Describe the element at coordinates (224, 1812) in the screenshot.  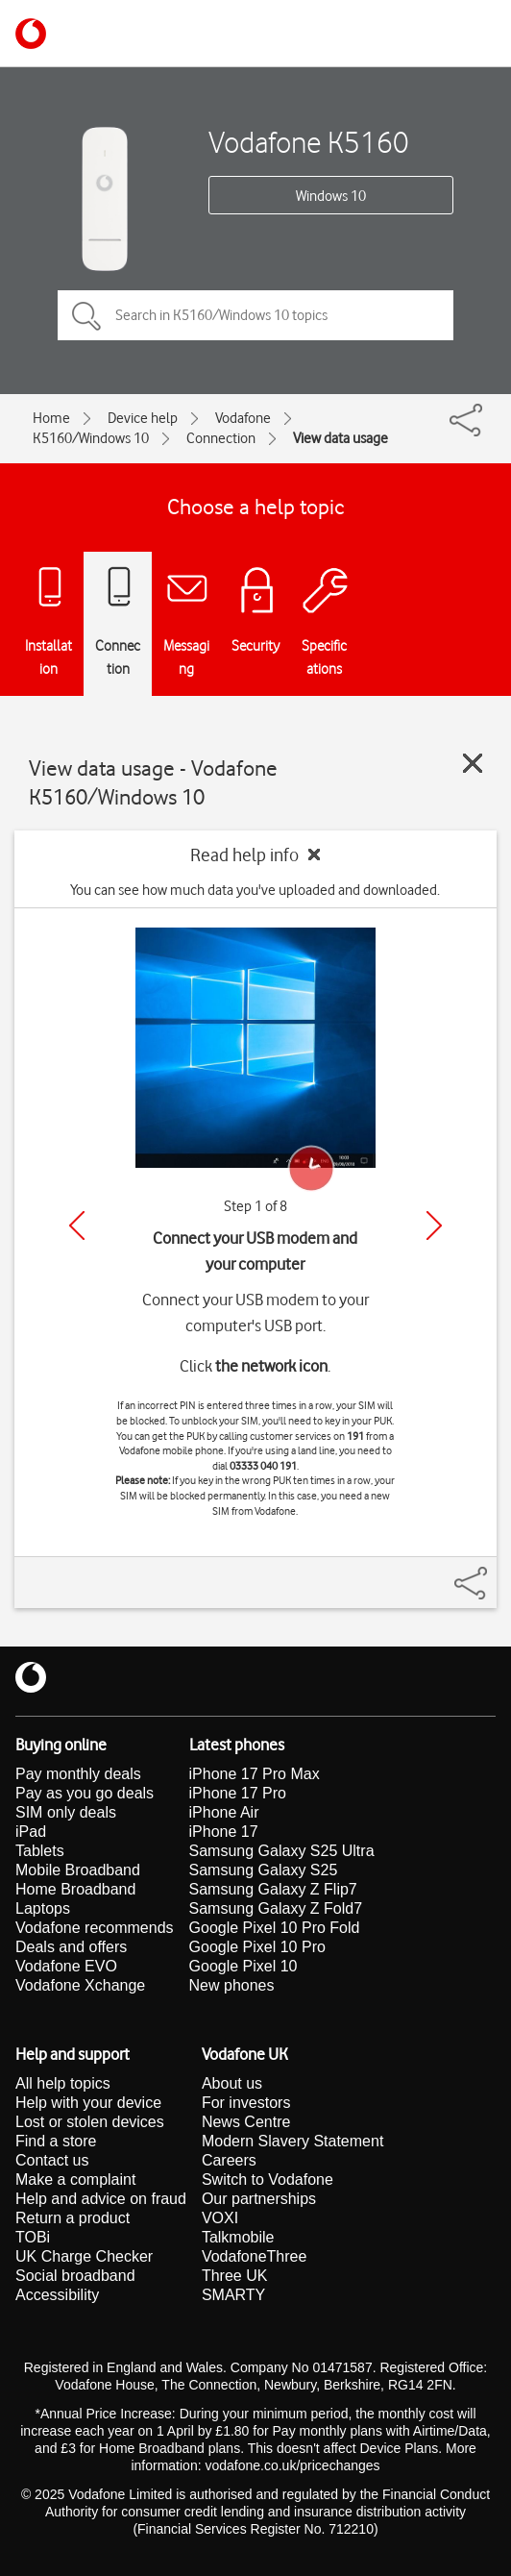
I see `iPhone Air` at that location.